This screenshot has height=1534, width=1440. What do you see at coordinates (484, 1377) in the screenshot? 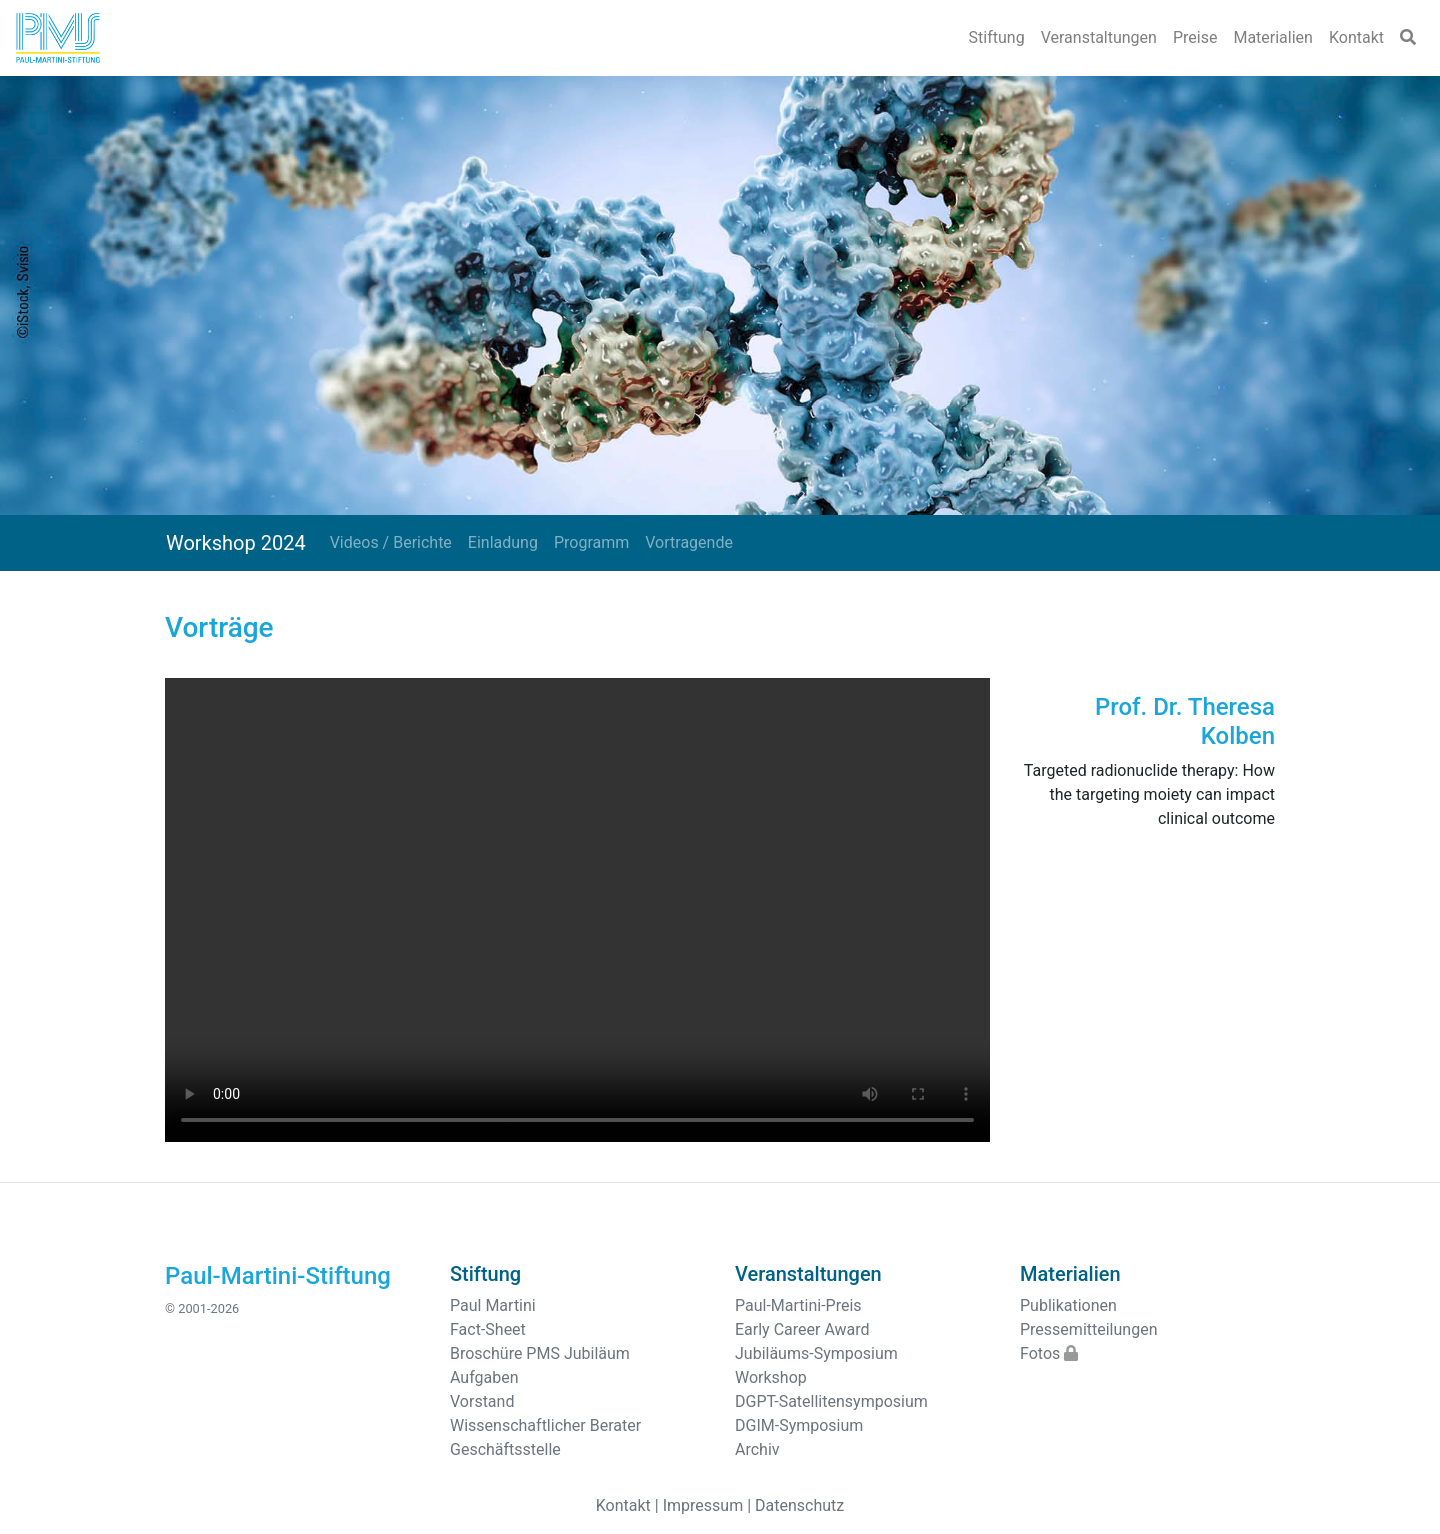
I see `Aufgaben` at bounding box center [484, 1377].